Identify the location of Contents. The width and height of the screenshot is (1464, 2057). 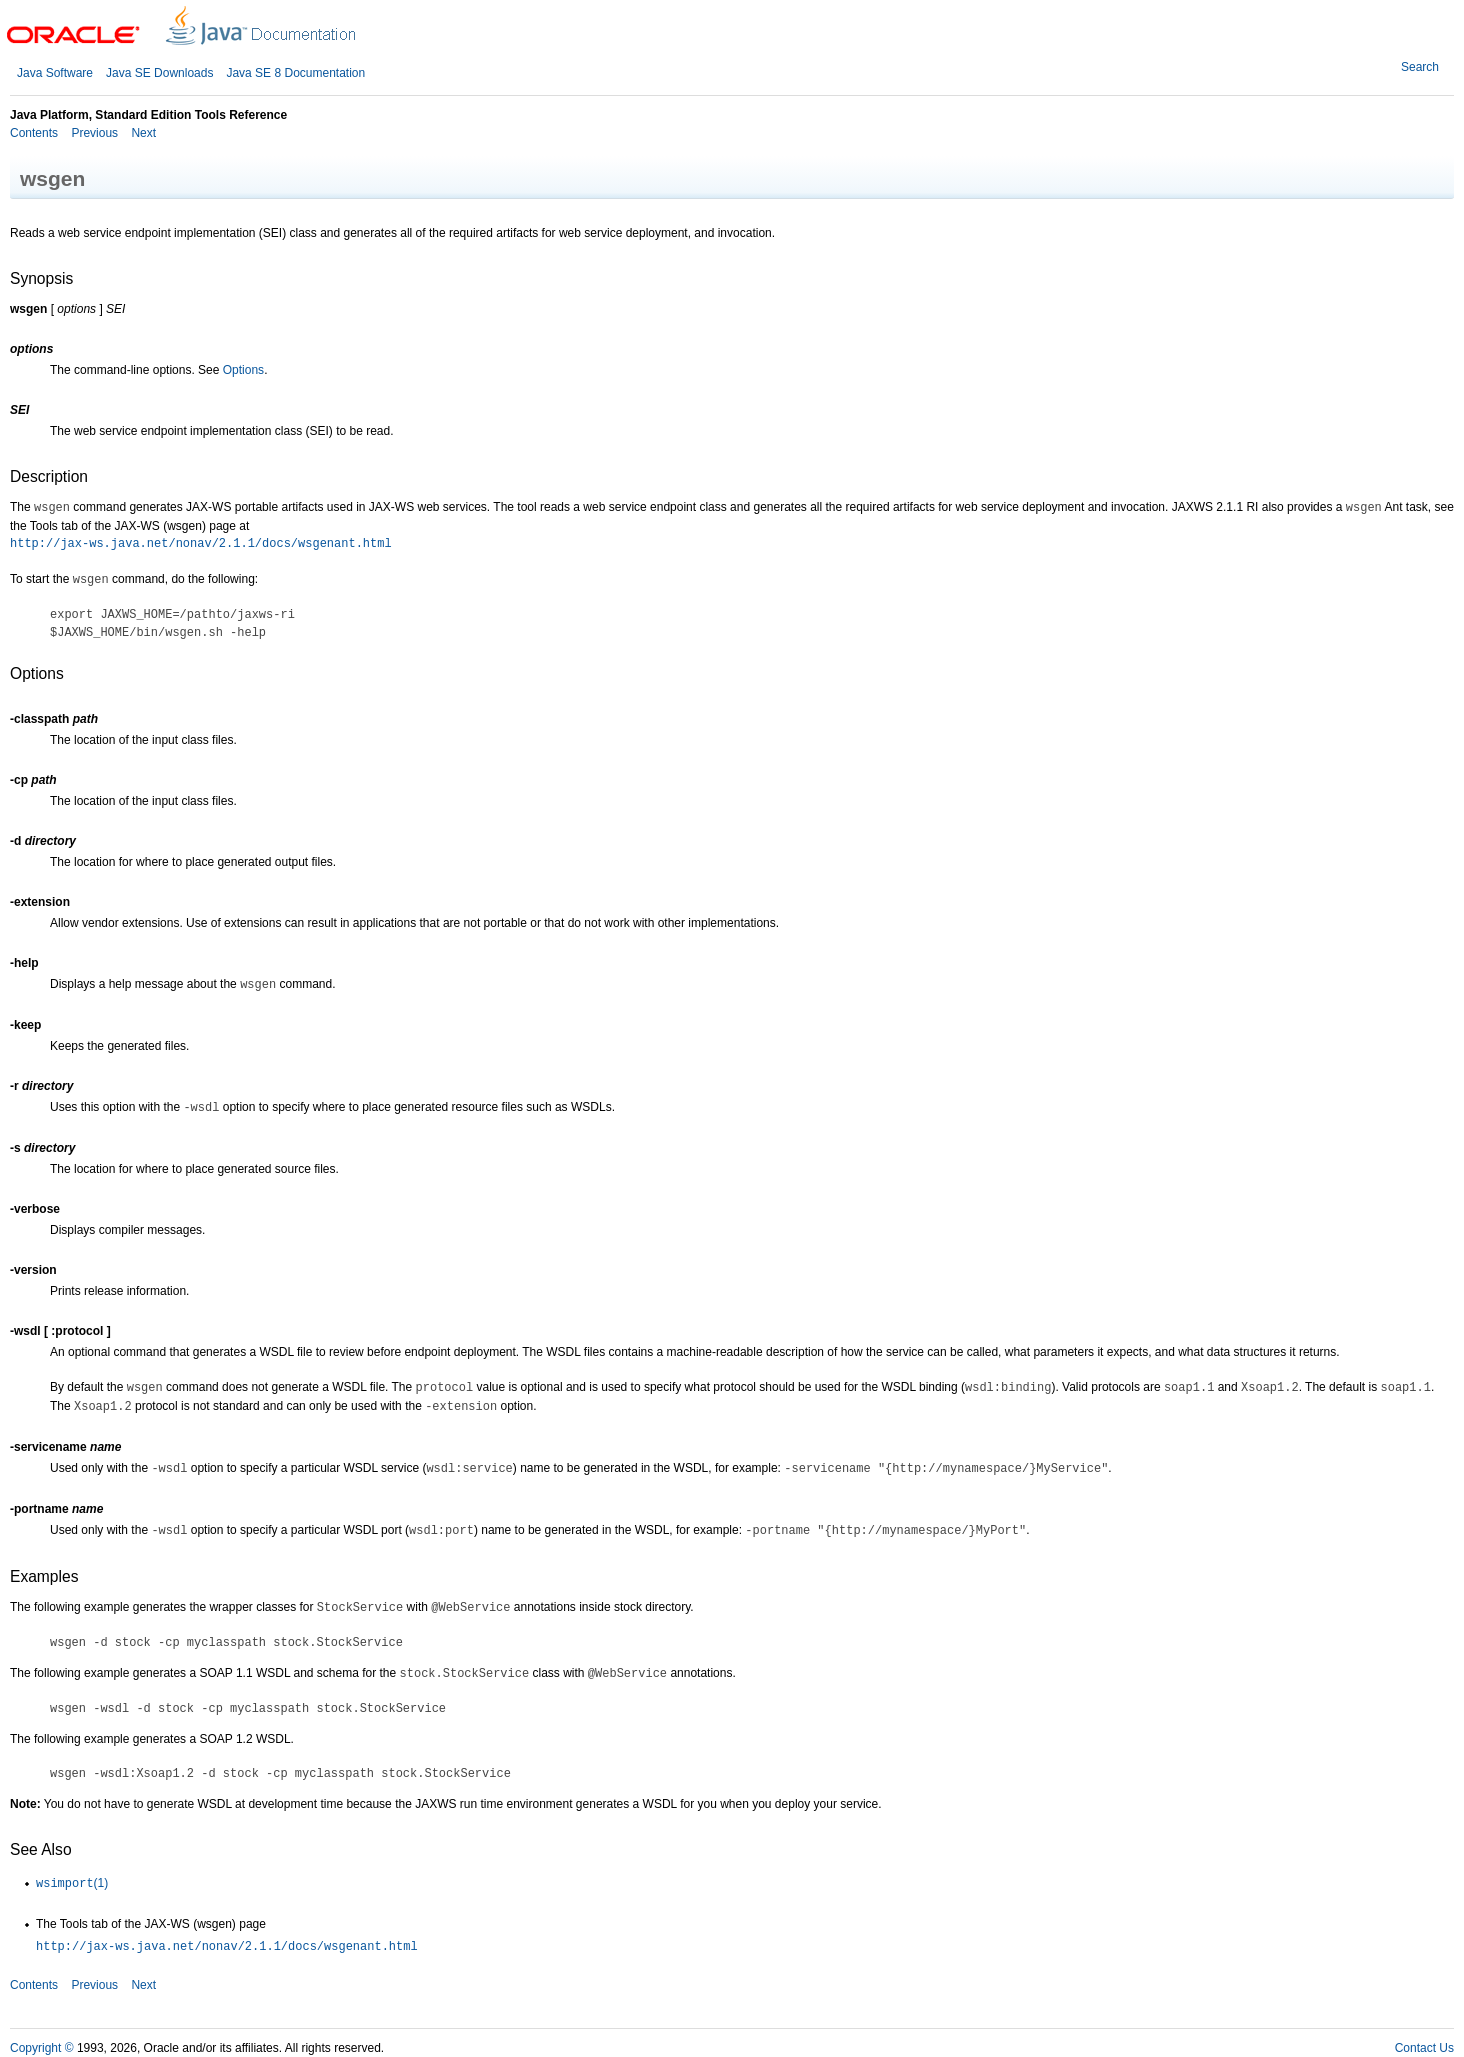
(34, 133).